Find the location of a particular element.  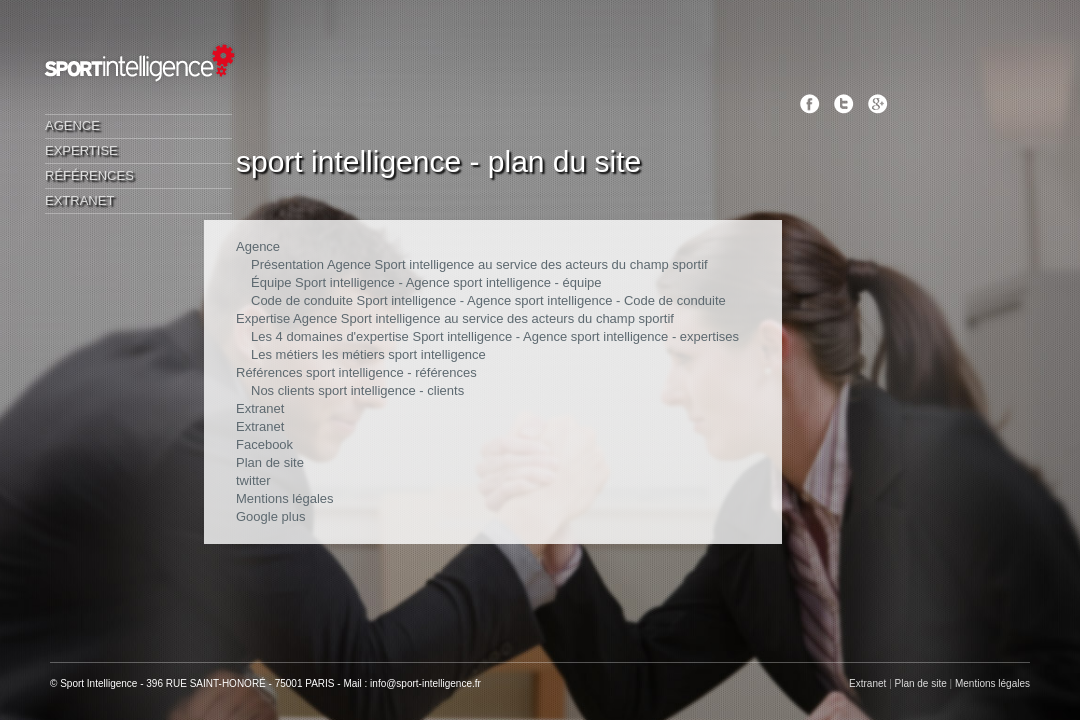

Les 4 domaines d'expertise is located at coordinates (330, 336).